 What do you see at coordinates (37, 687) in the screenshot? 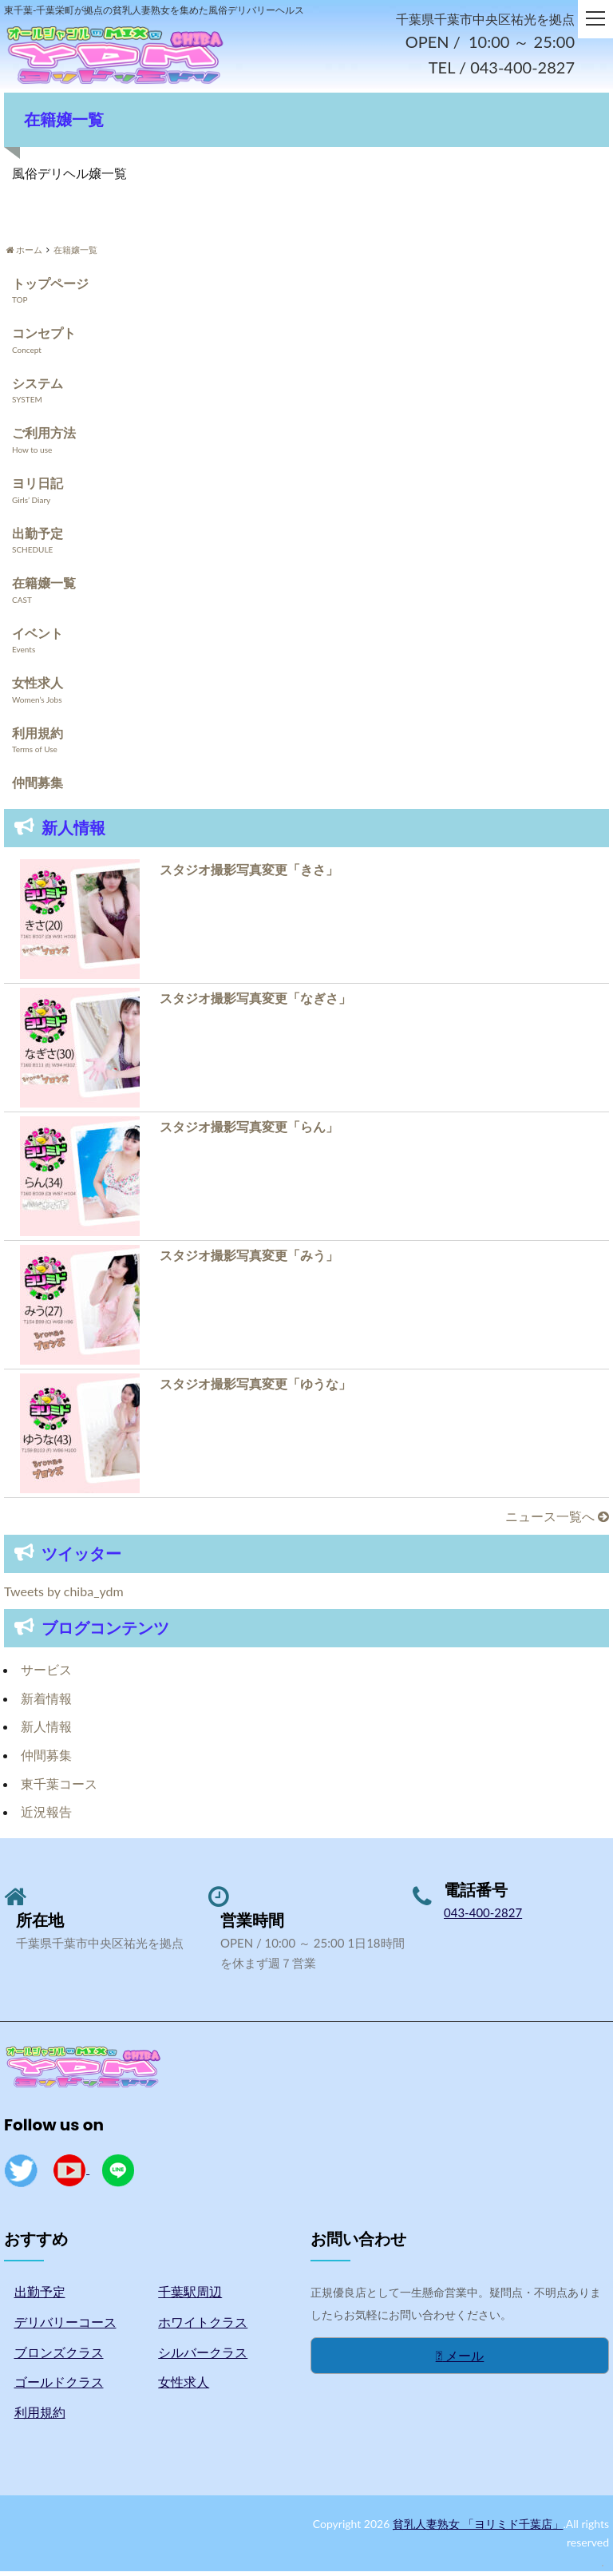
I see `女性求人` at bounding box center [37, 687].